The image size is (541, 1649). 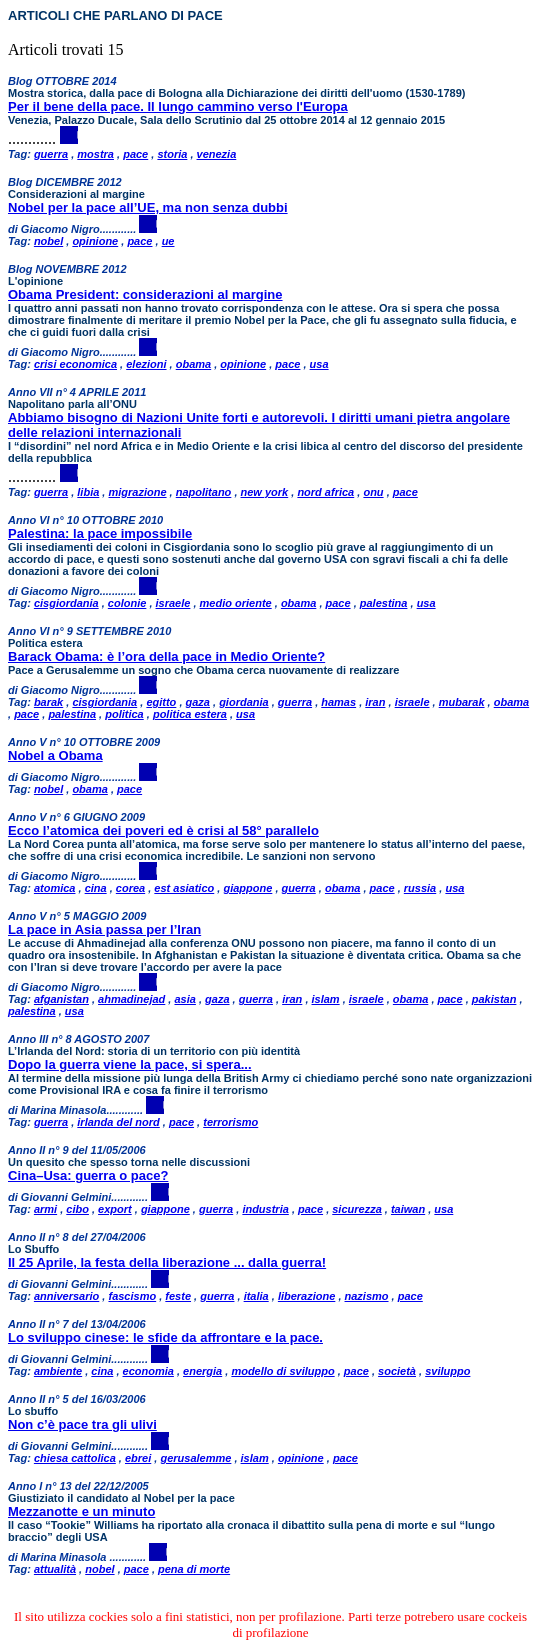 What do you see at coordinates (373, 492) in the screenshot?
I see `onu` at bounding box center [373, 492].